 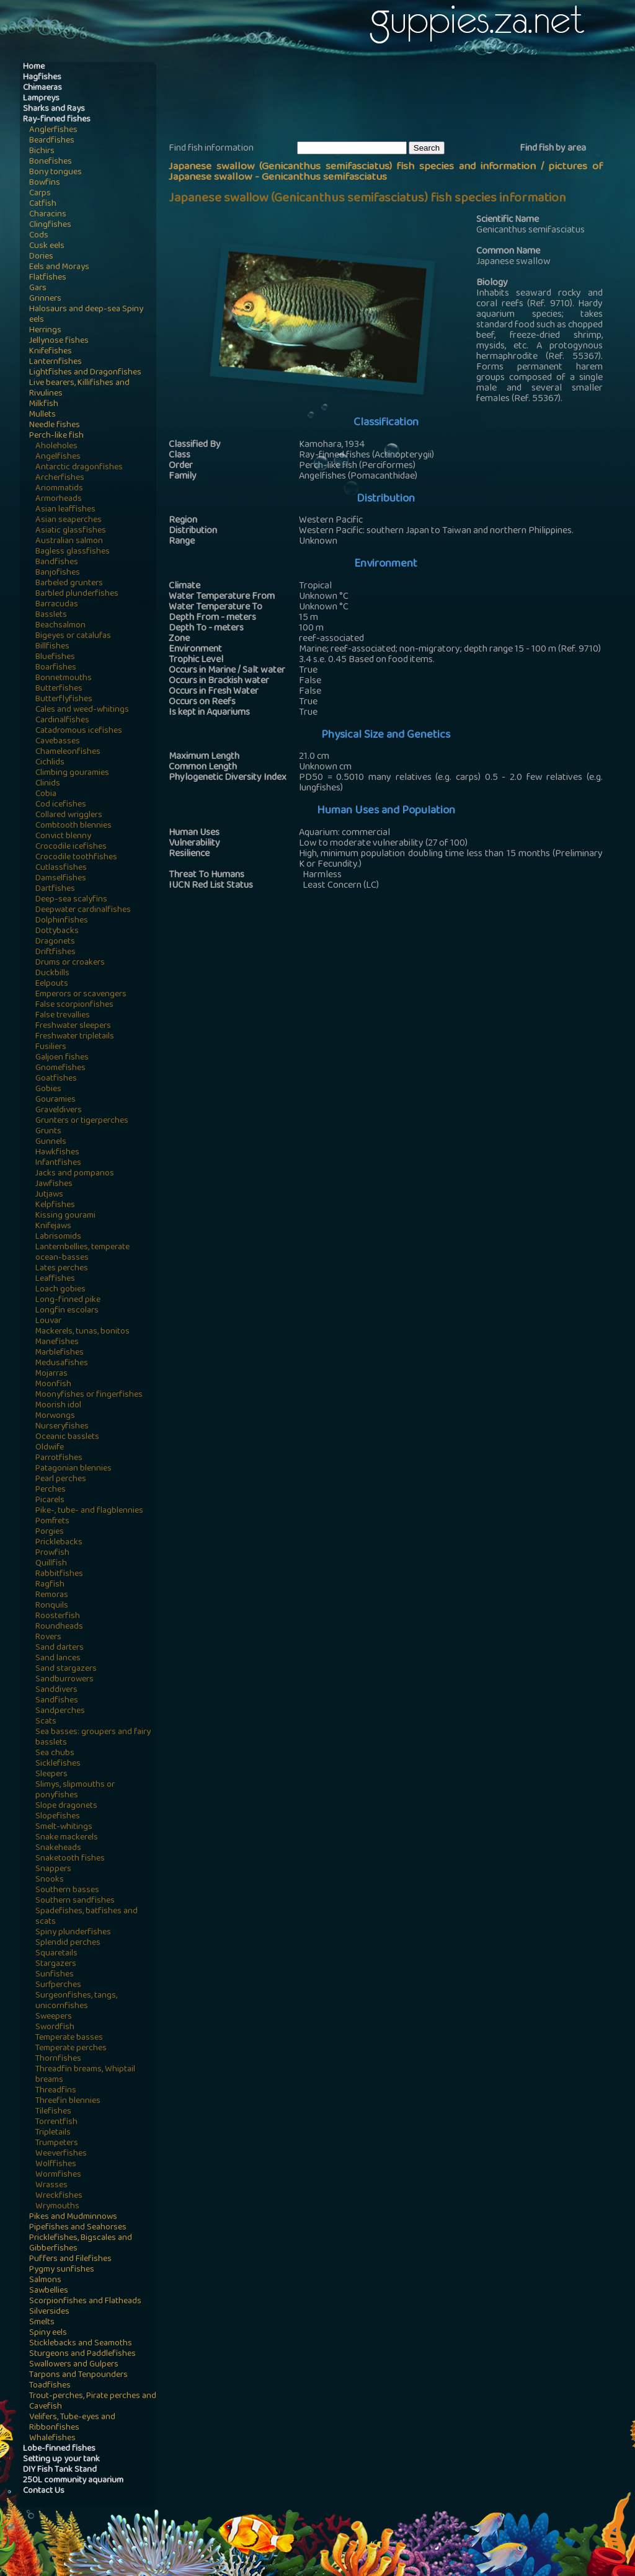 I want to click on Sand stargazers, so click(x=66, y=1669).